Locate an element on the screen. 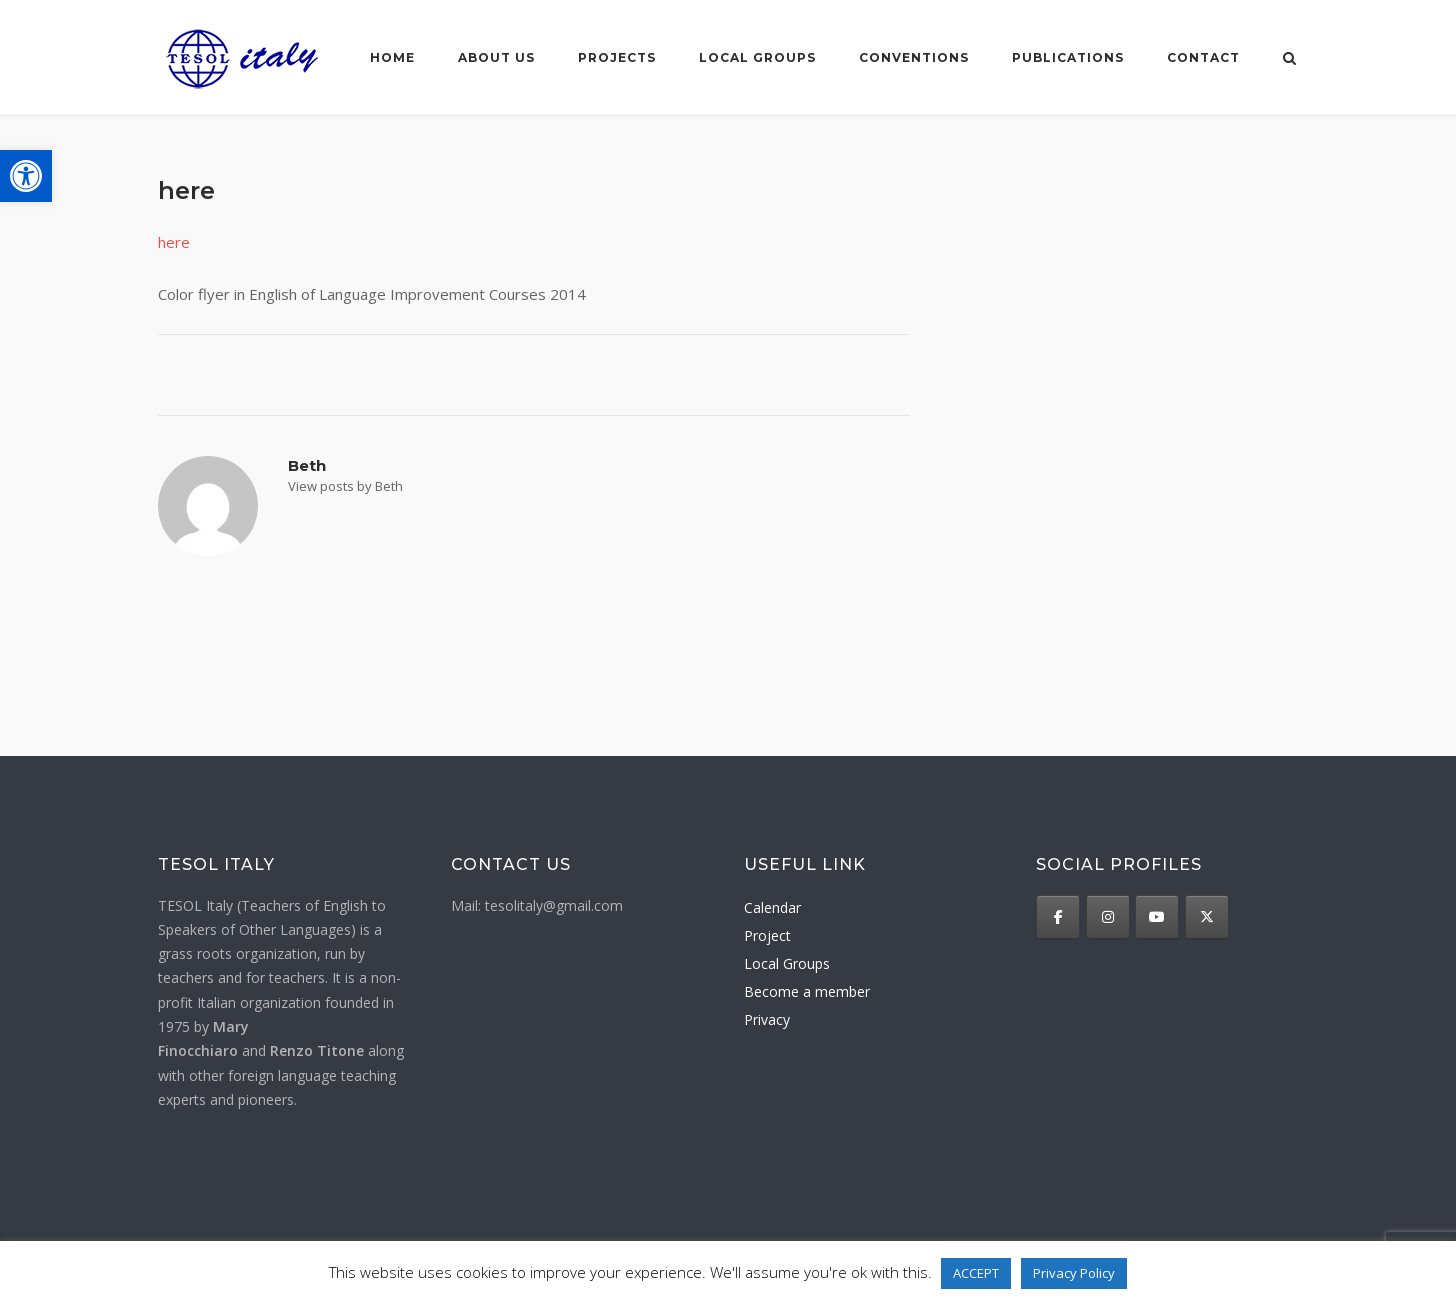  ACCEPT [button] is located at coordinates (976, 1273).